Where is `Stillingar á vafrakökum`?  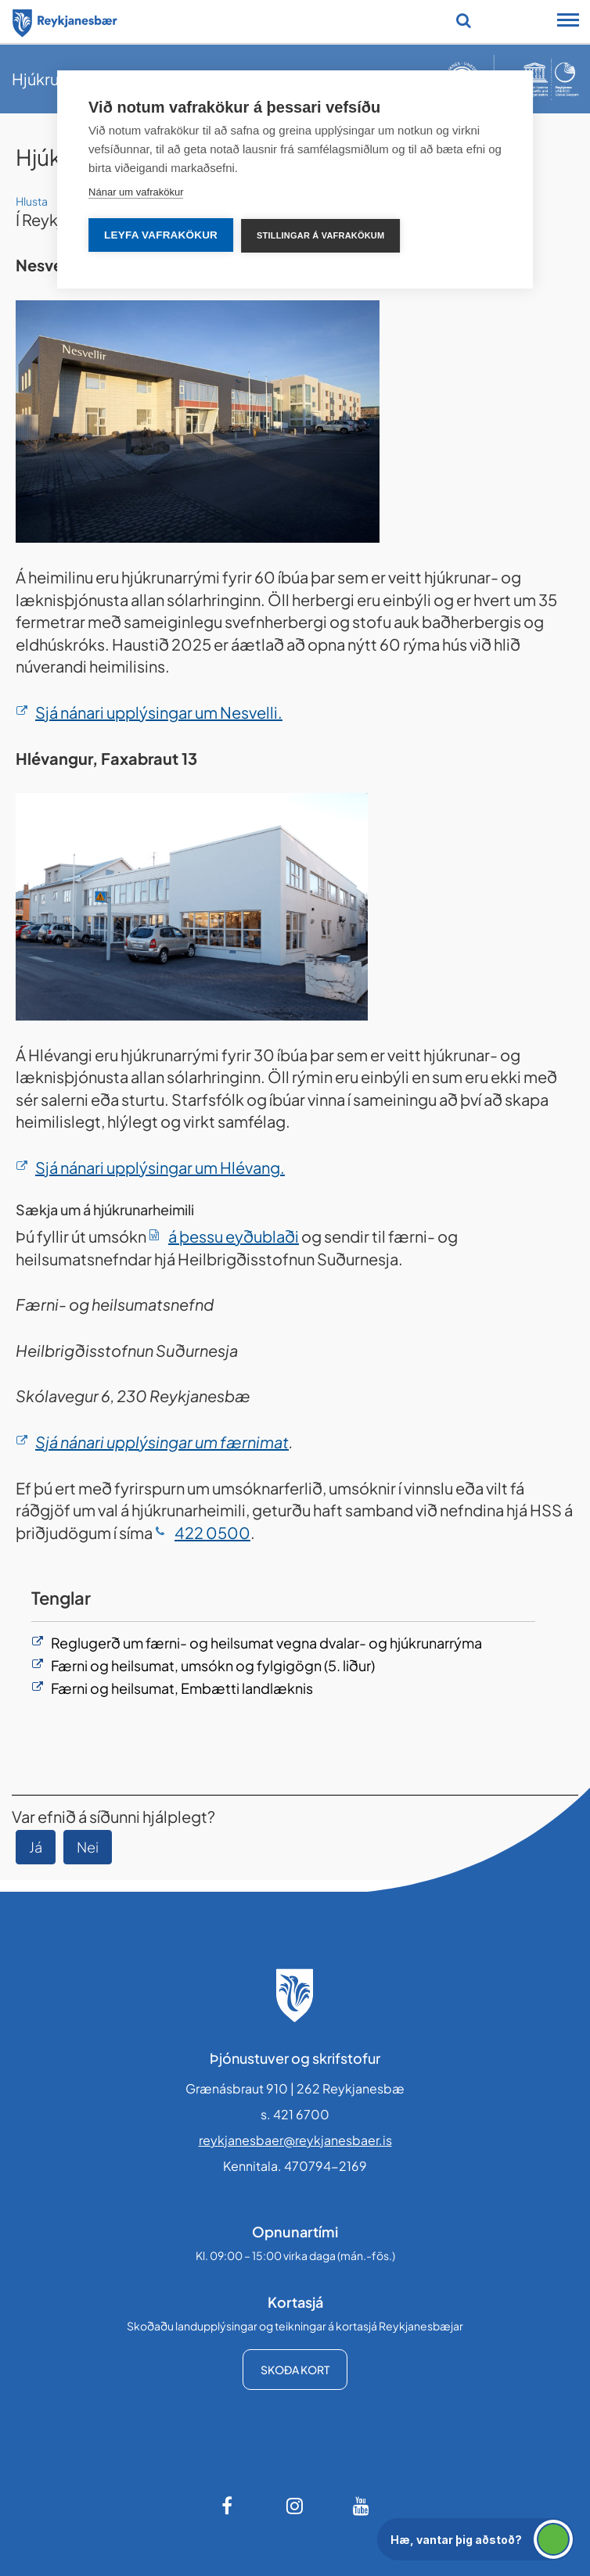
Stillingar á vafrakökum is located at coordinates (320, 235).